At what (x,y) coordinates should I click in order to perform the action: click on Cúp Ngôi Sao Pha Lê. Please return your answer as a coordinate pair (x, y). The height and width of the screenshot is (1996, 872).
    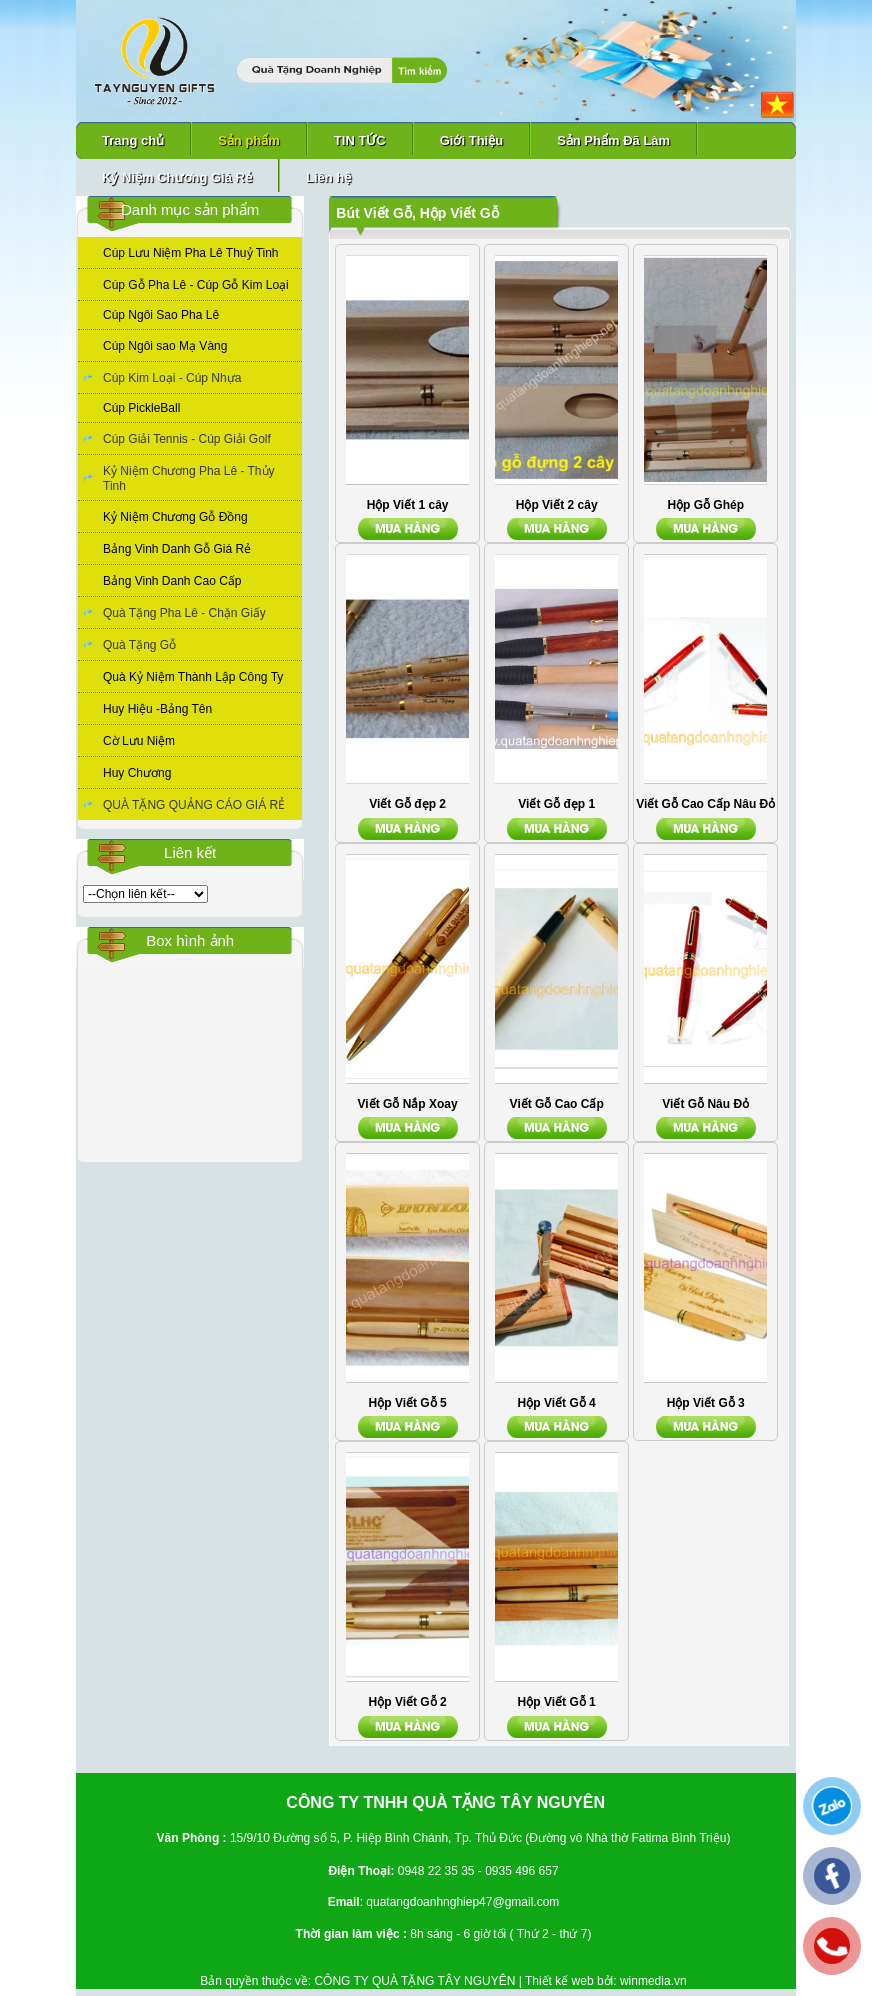
    Looking at the image, I should click on (161, 315).